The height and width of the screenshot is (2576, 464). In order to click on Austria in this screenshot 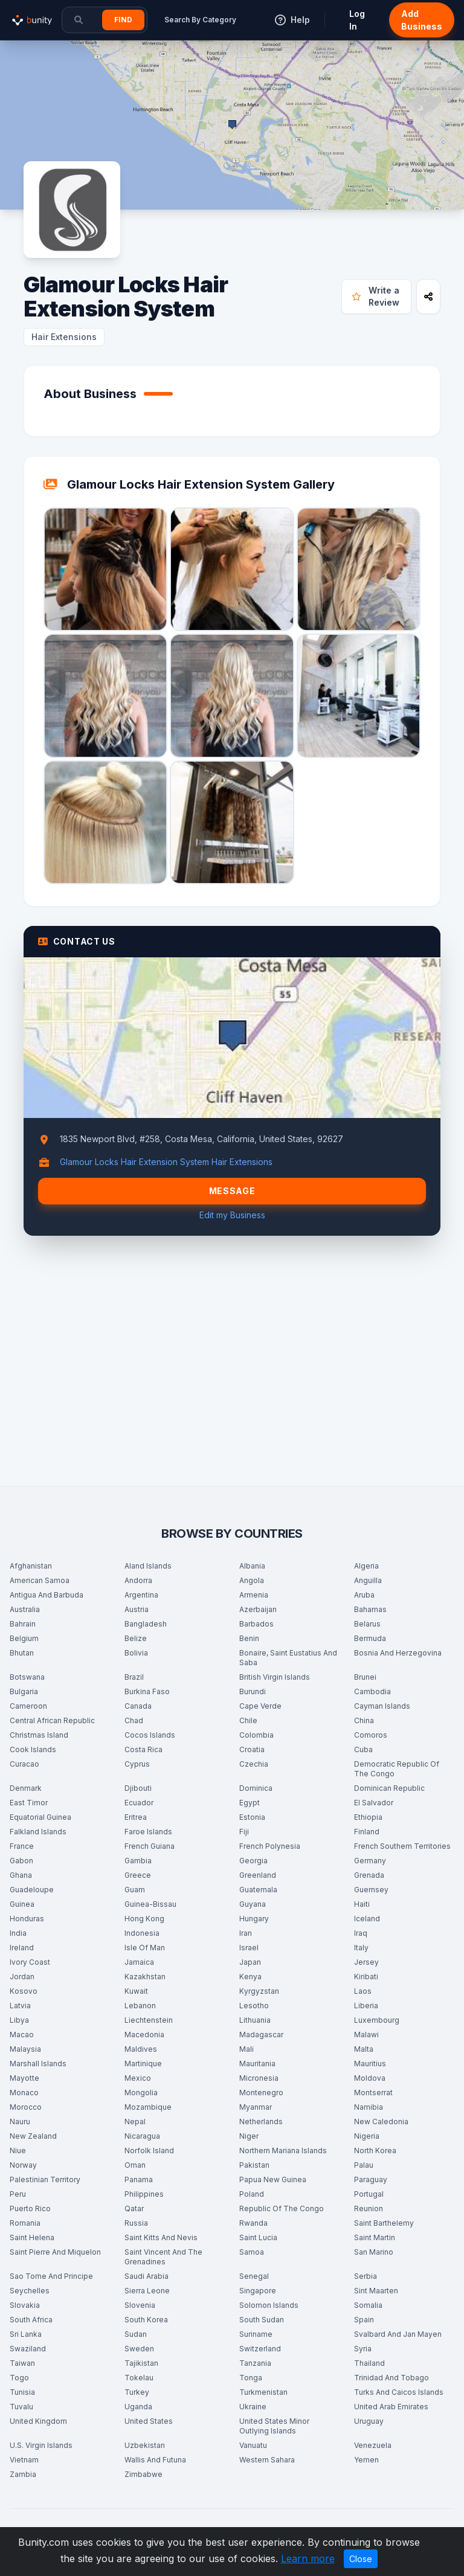, I will do `click(136, 1609)`.